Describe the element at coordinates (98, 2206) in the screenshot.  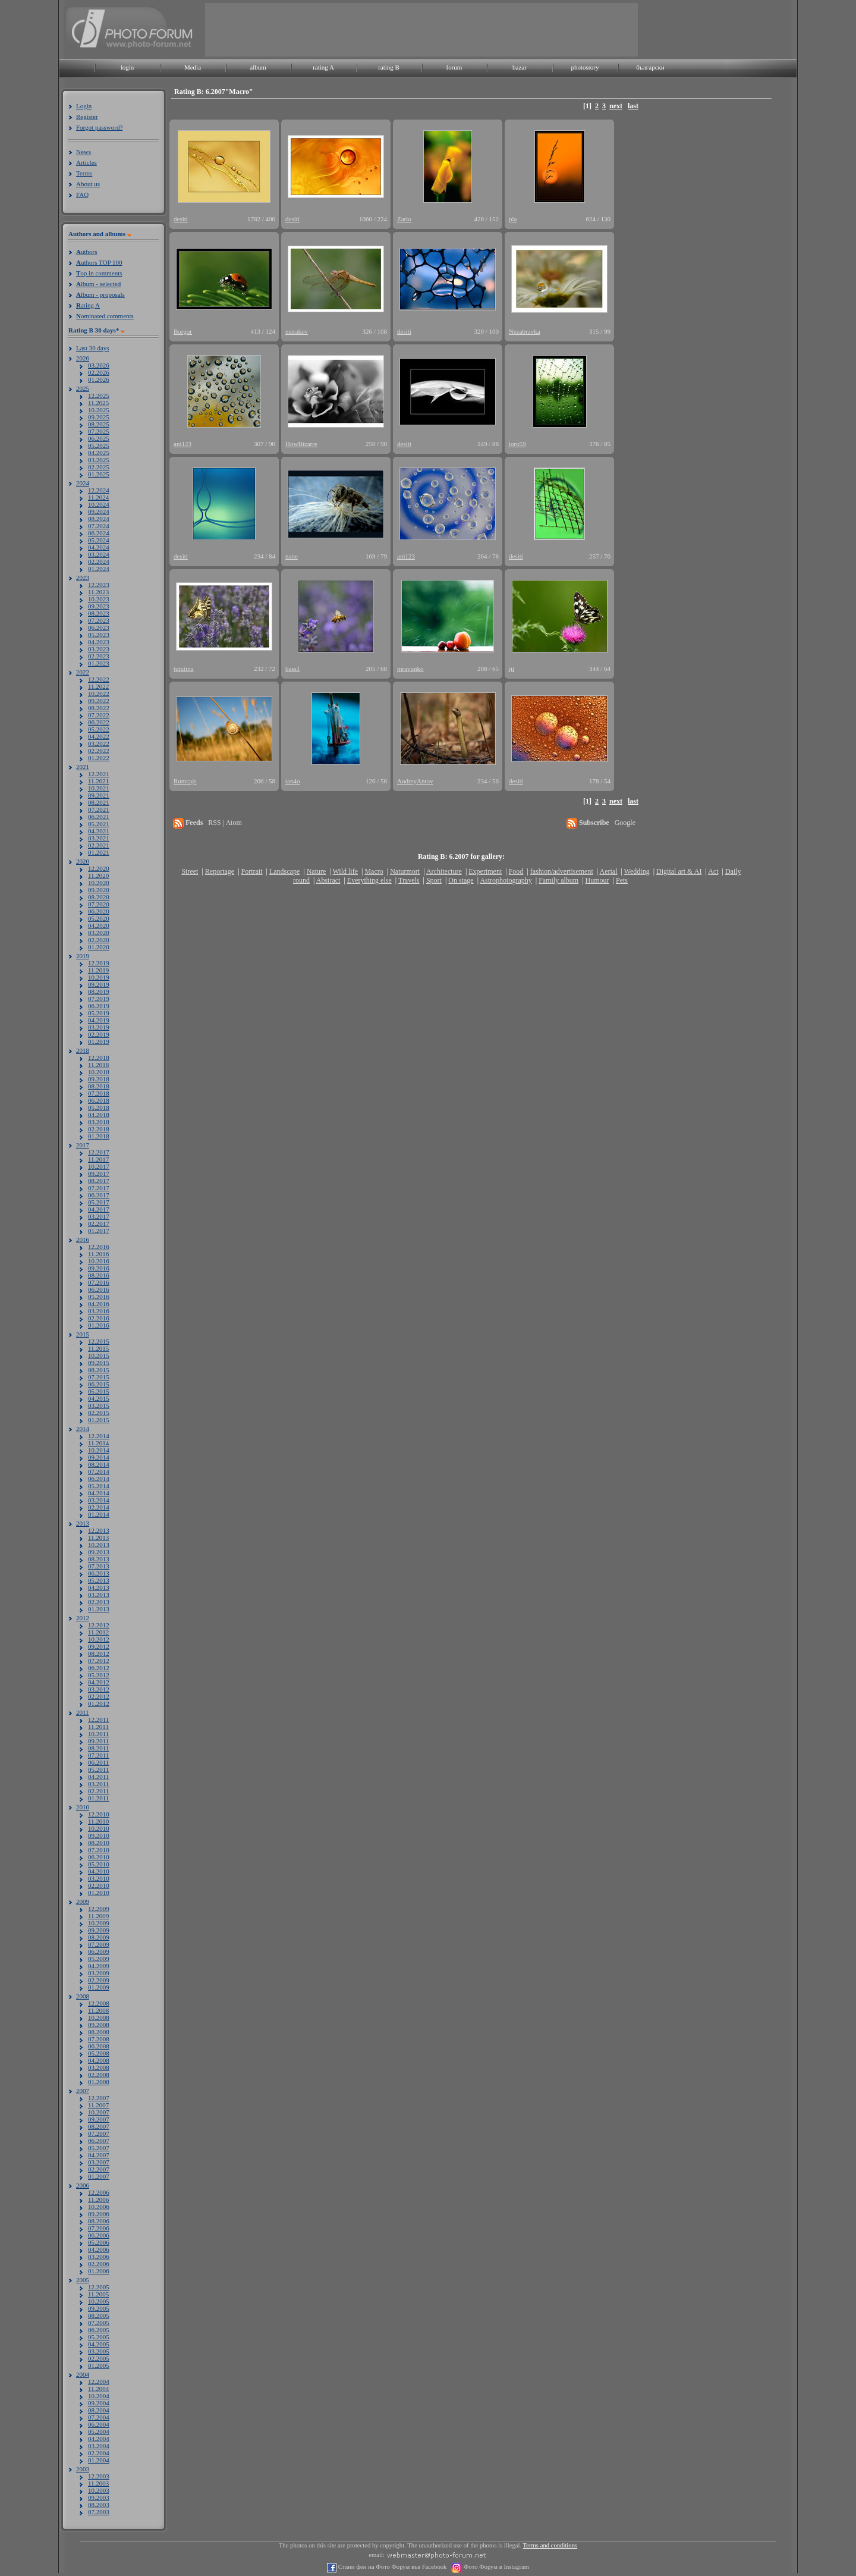
I see `10.2006` at that location.